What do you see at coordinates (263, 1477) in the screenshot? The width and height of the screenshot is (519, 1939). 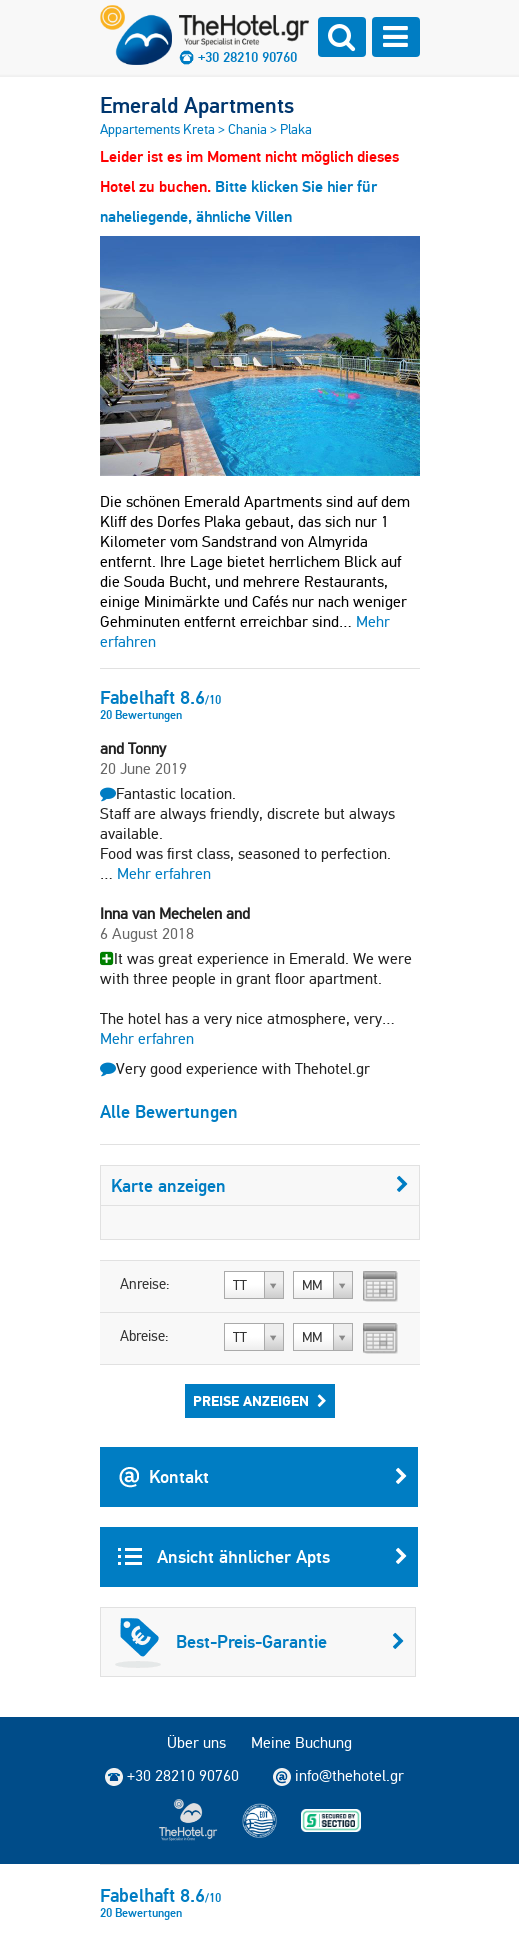 I see `Kontakt` at bounding box center [263, 1477].